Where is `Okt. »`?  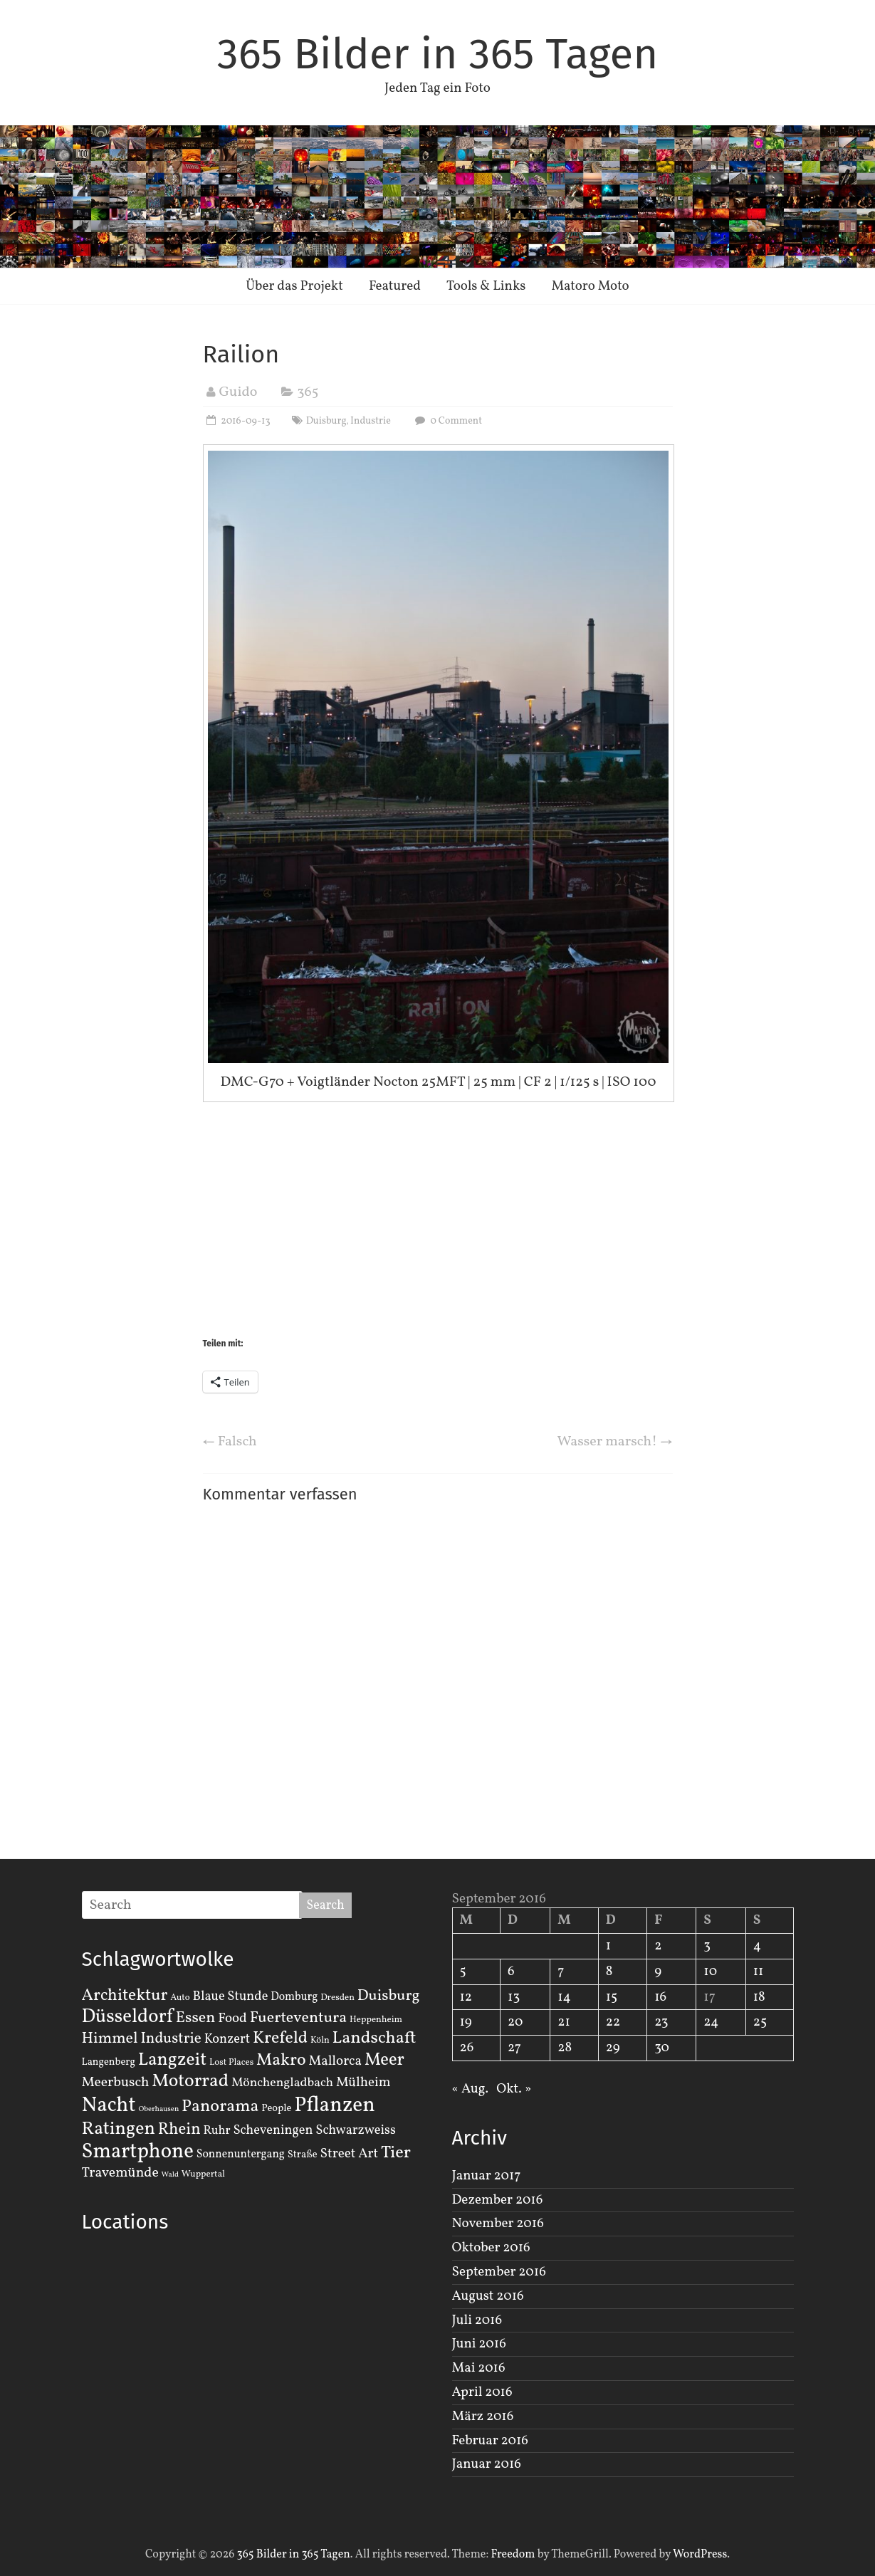
Okt. » is located at coordinates (513, 2089).